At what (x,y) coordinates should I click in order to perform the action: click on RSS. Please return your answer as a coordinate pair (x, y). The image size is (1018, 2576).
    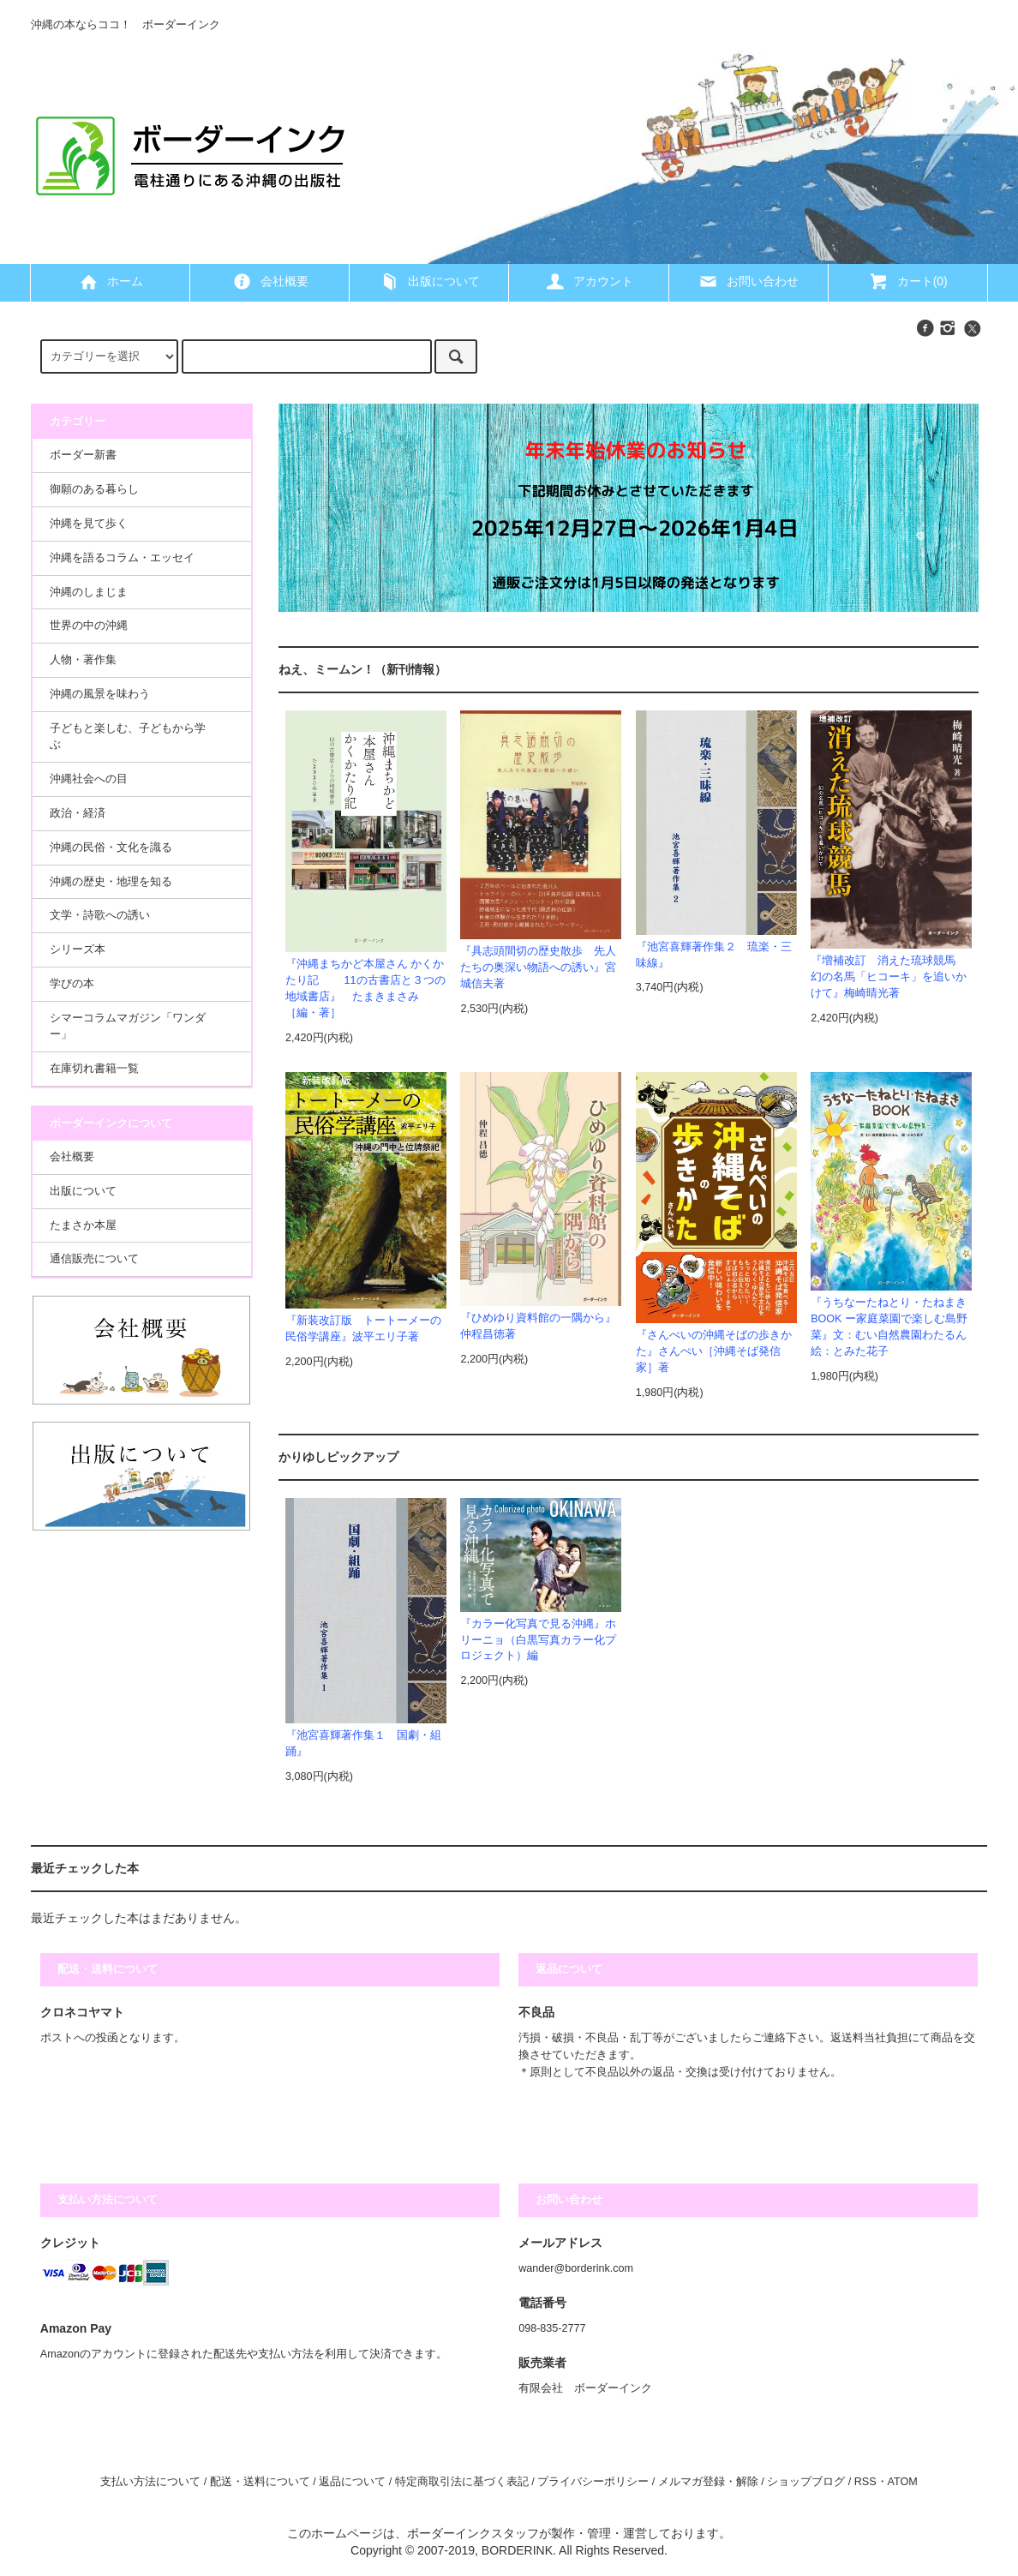
    Looking at the image, I should click on (865, 2482).